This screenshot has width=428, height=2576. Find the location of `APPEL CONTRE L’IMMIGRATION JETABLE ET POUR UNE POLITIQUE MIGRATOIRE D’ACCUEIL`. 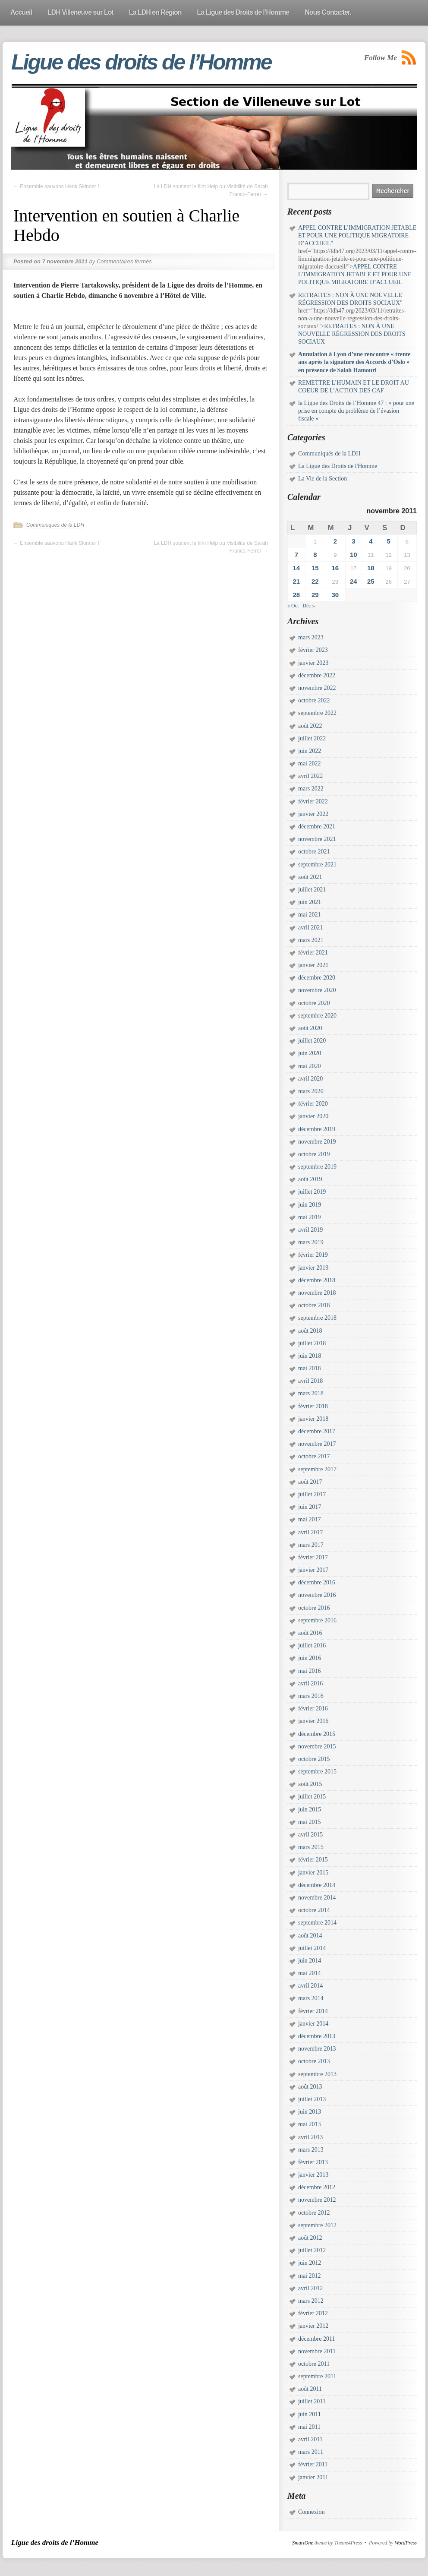

APPEL CONTRE L’IMMIGRATION JETABLE ET POUR UNE POLITIQUE MIGRATOIRE D’ACCUEIL is located at coordinates (357, 235).